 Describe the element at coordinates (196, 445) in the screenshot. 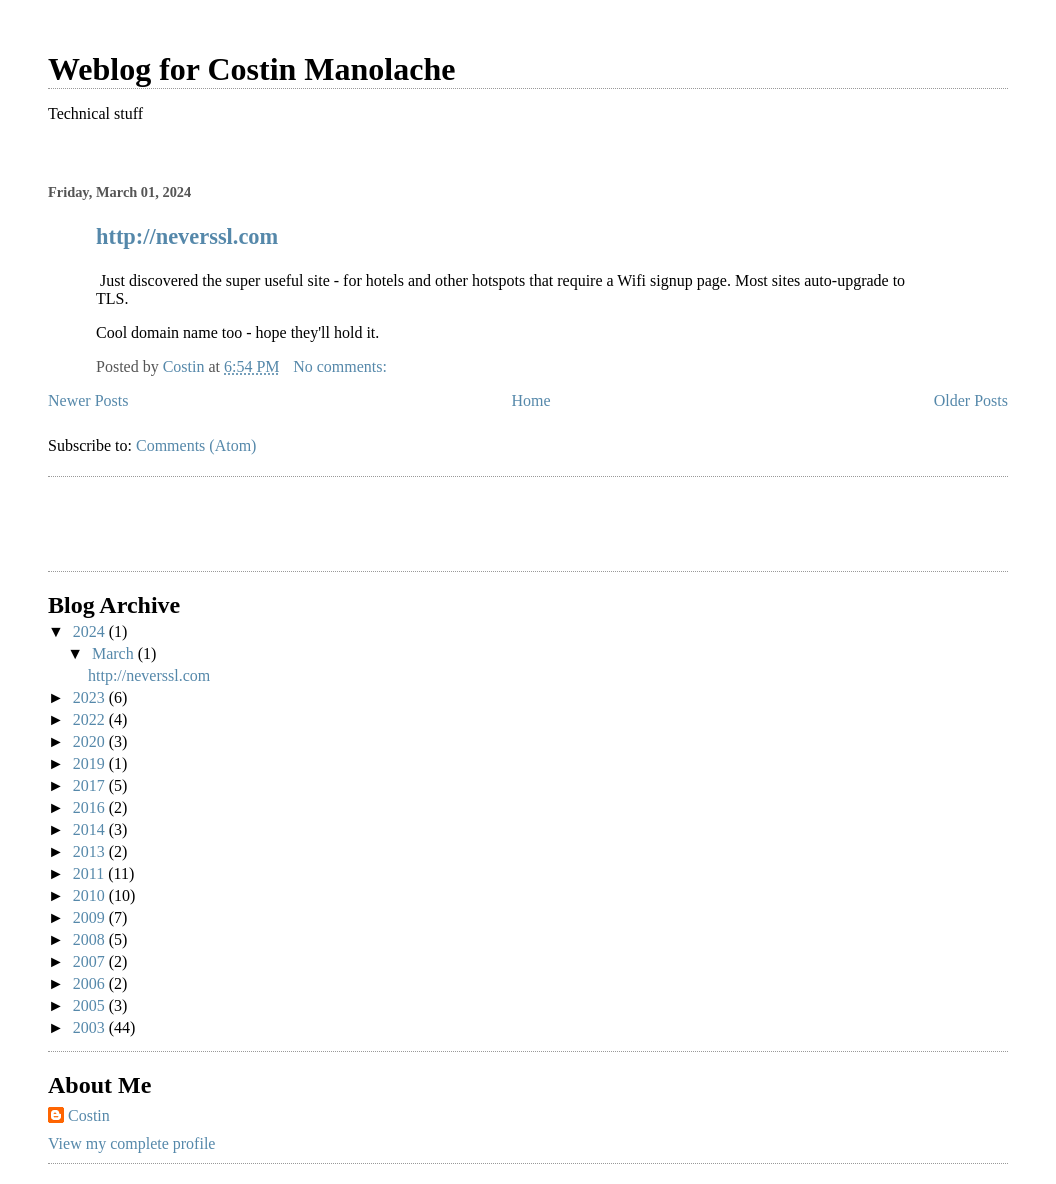

I see `Comments (Atom)` at that location.